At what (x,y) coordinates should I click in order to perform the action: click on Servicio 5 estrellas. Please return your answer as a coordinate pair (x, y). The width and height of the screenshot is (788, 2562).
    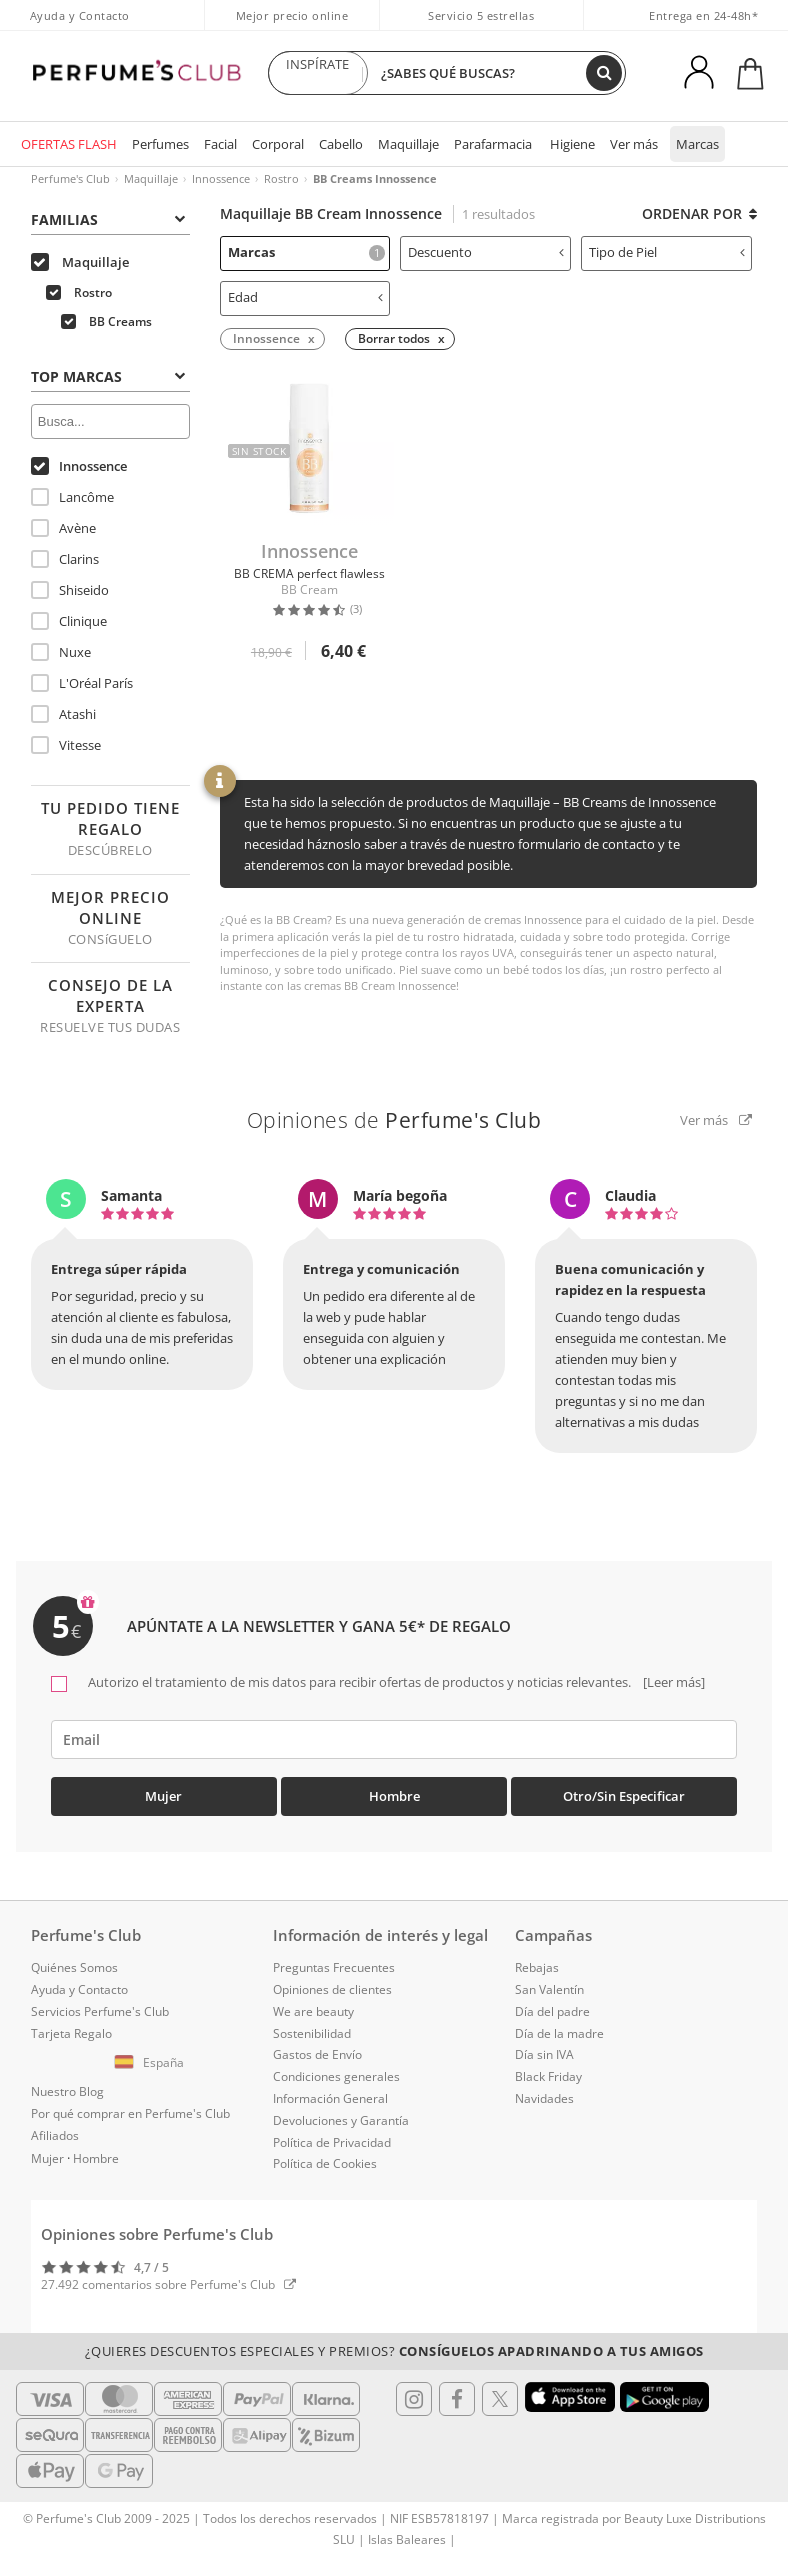
    Looking at the image, I should click on (481, 15).